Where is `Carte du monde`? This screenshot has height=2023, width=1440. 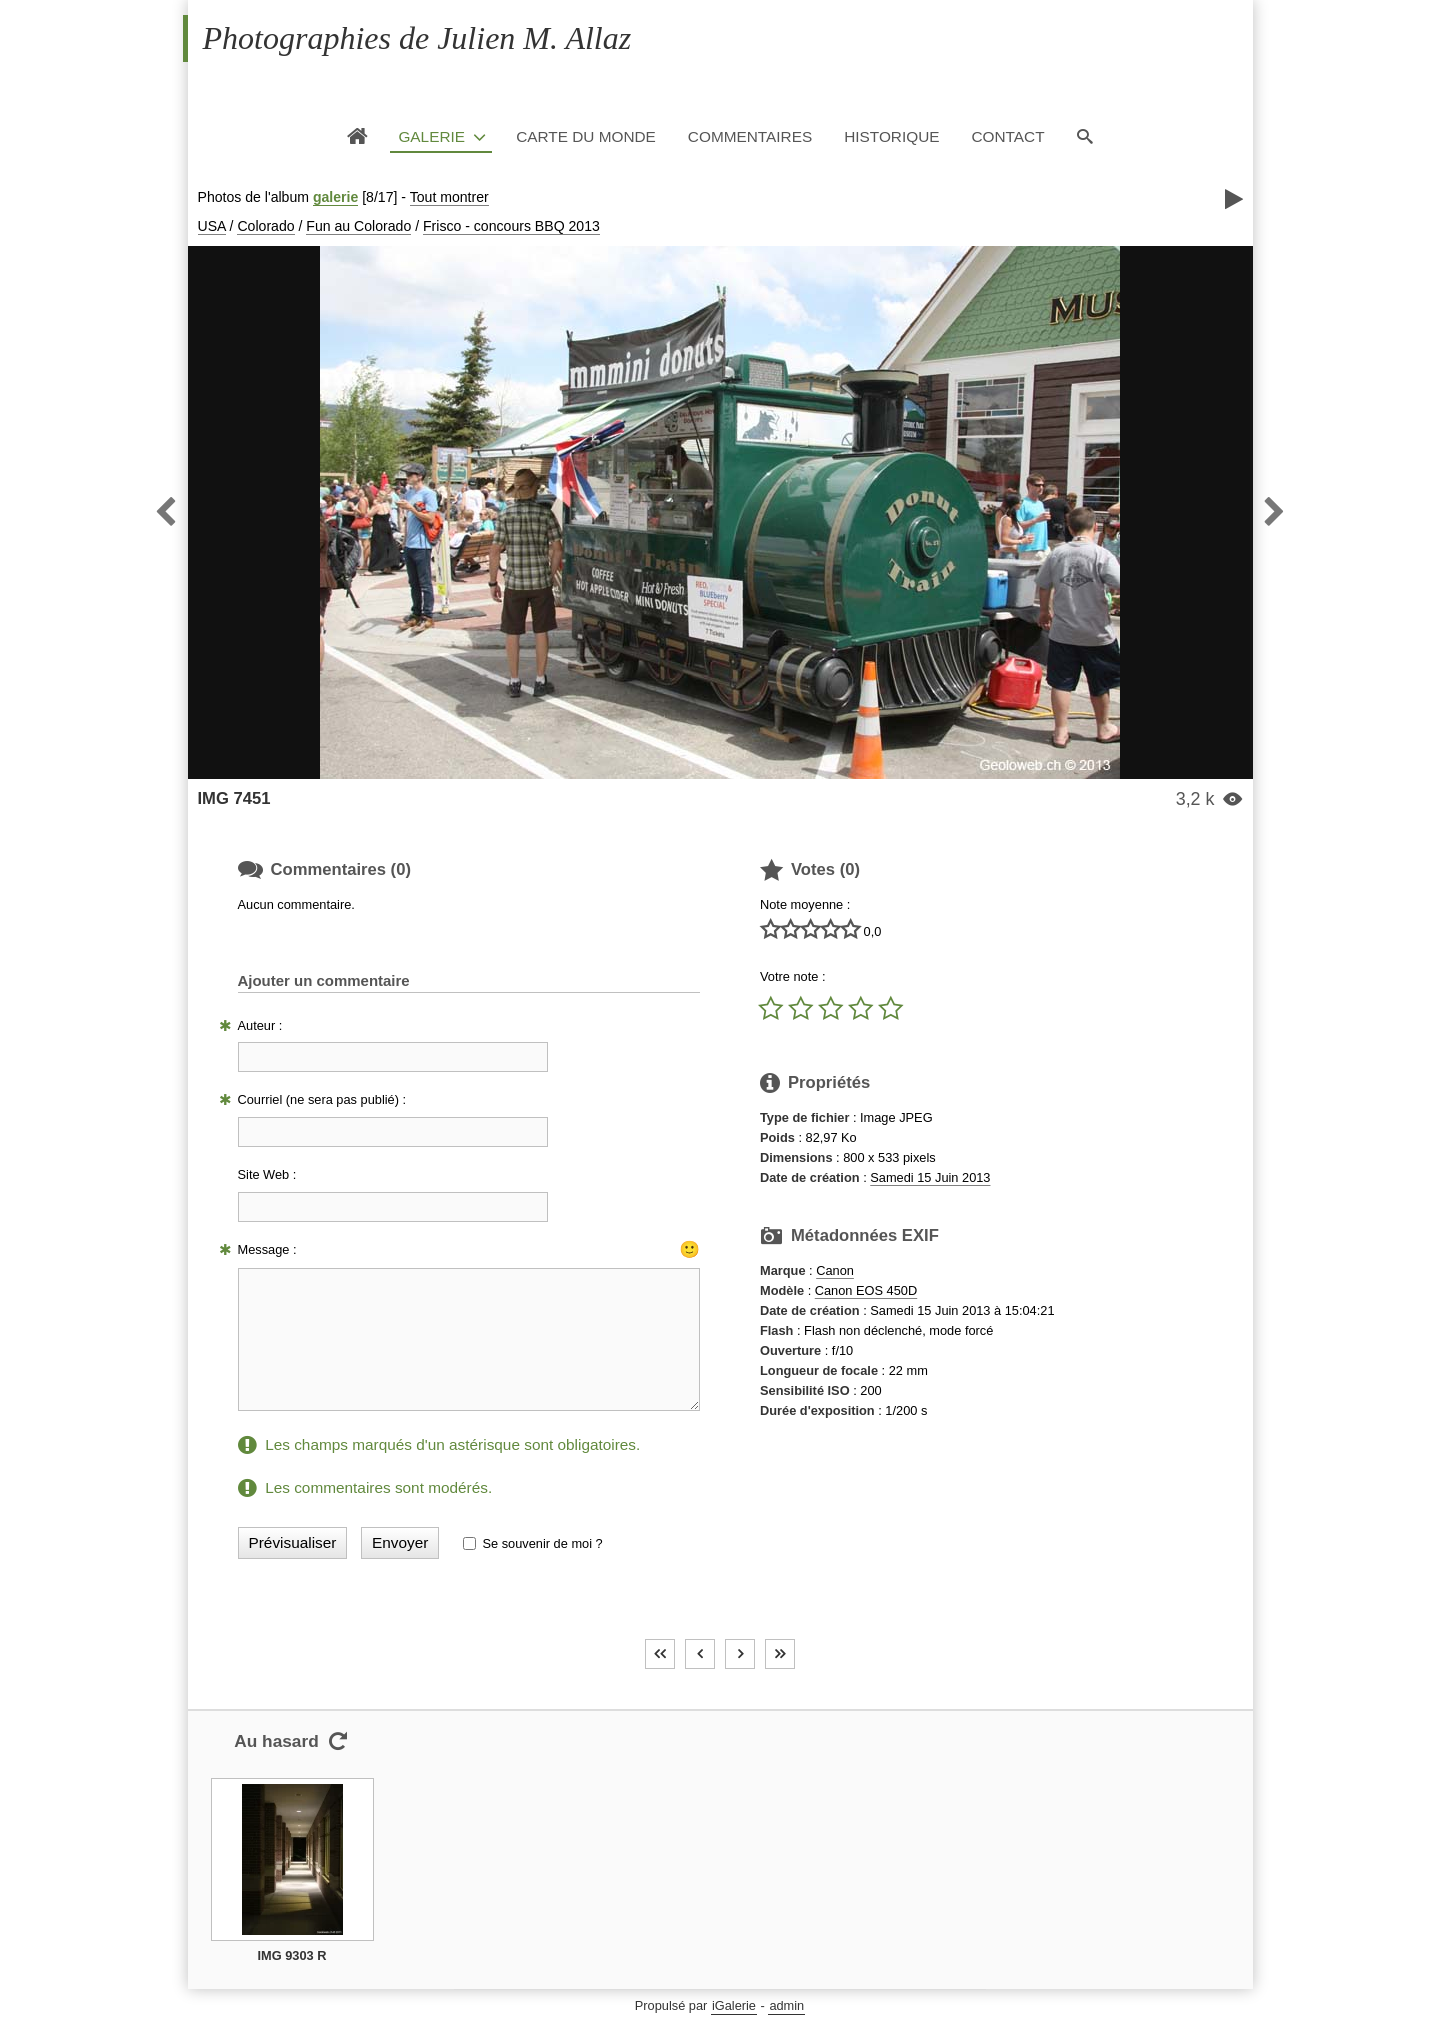 Carte du monde is located at coordinates (586, 136).